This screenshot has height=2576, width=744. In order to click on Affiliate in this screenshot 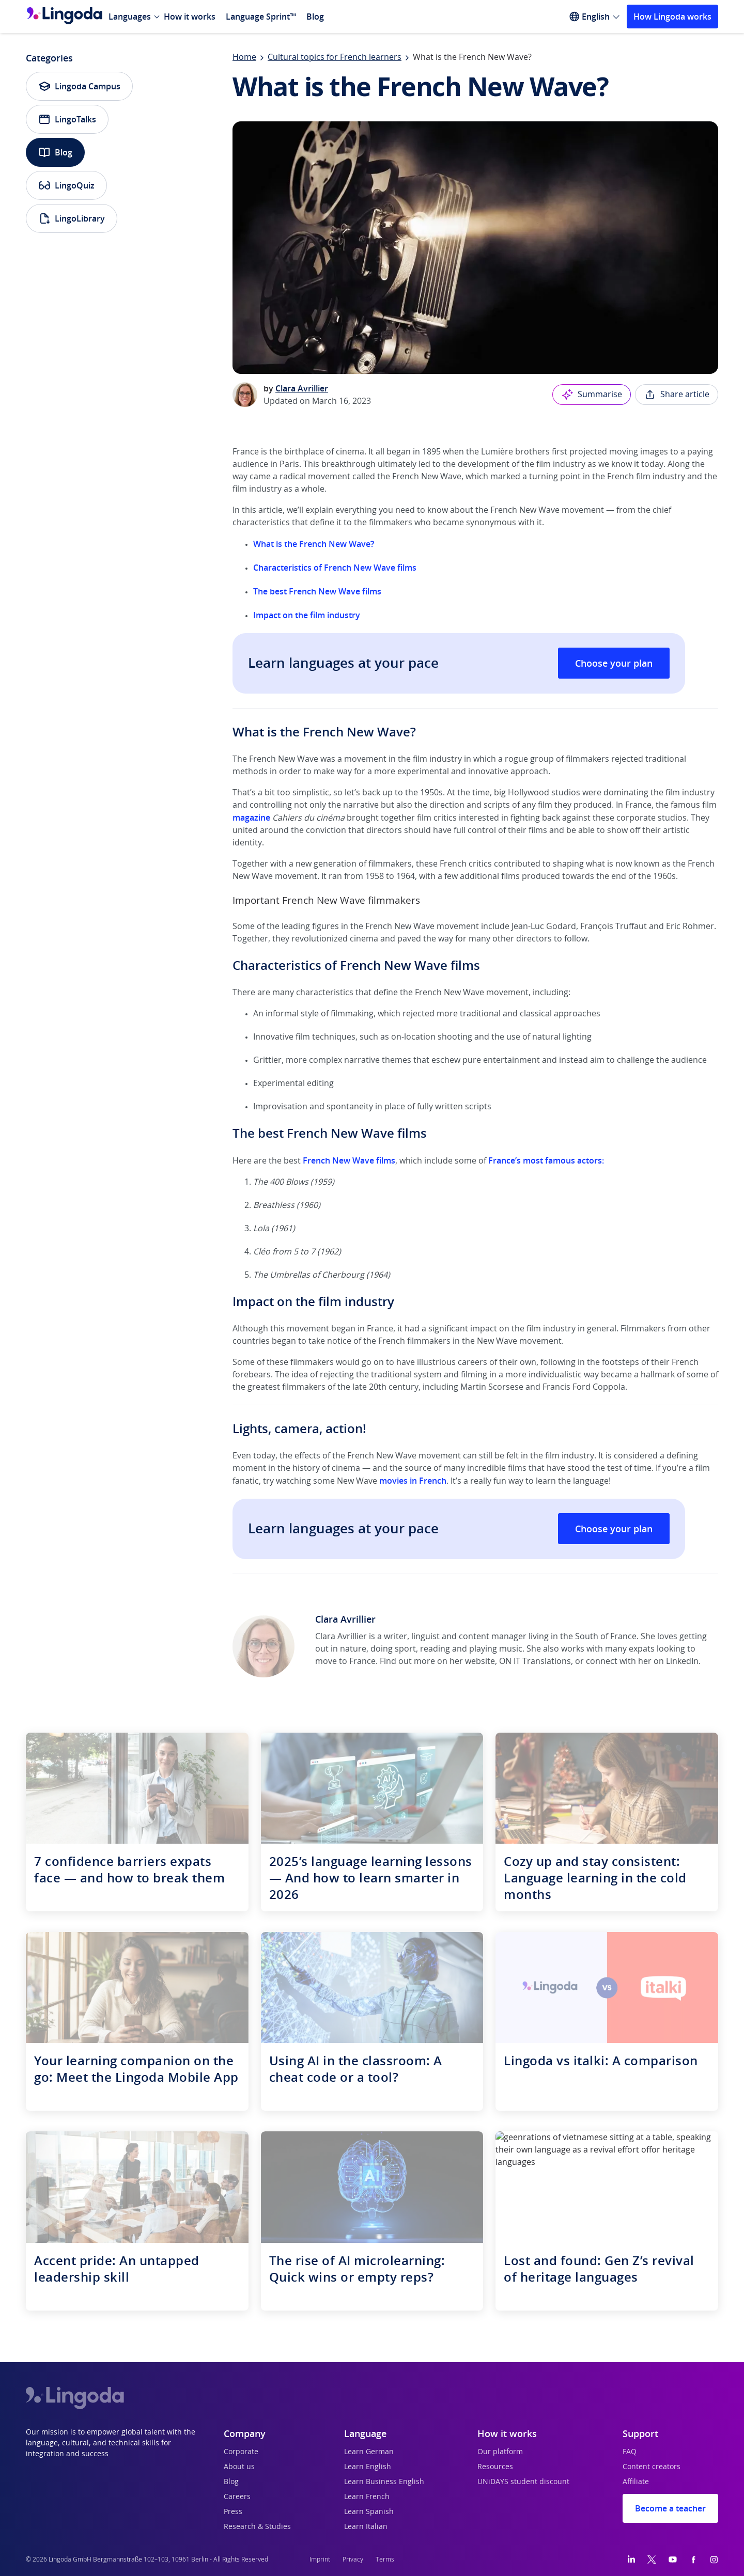, I will do `click(636, 2482)`.